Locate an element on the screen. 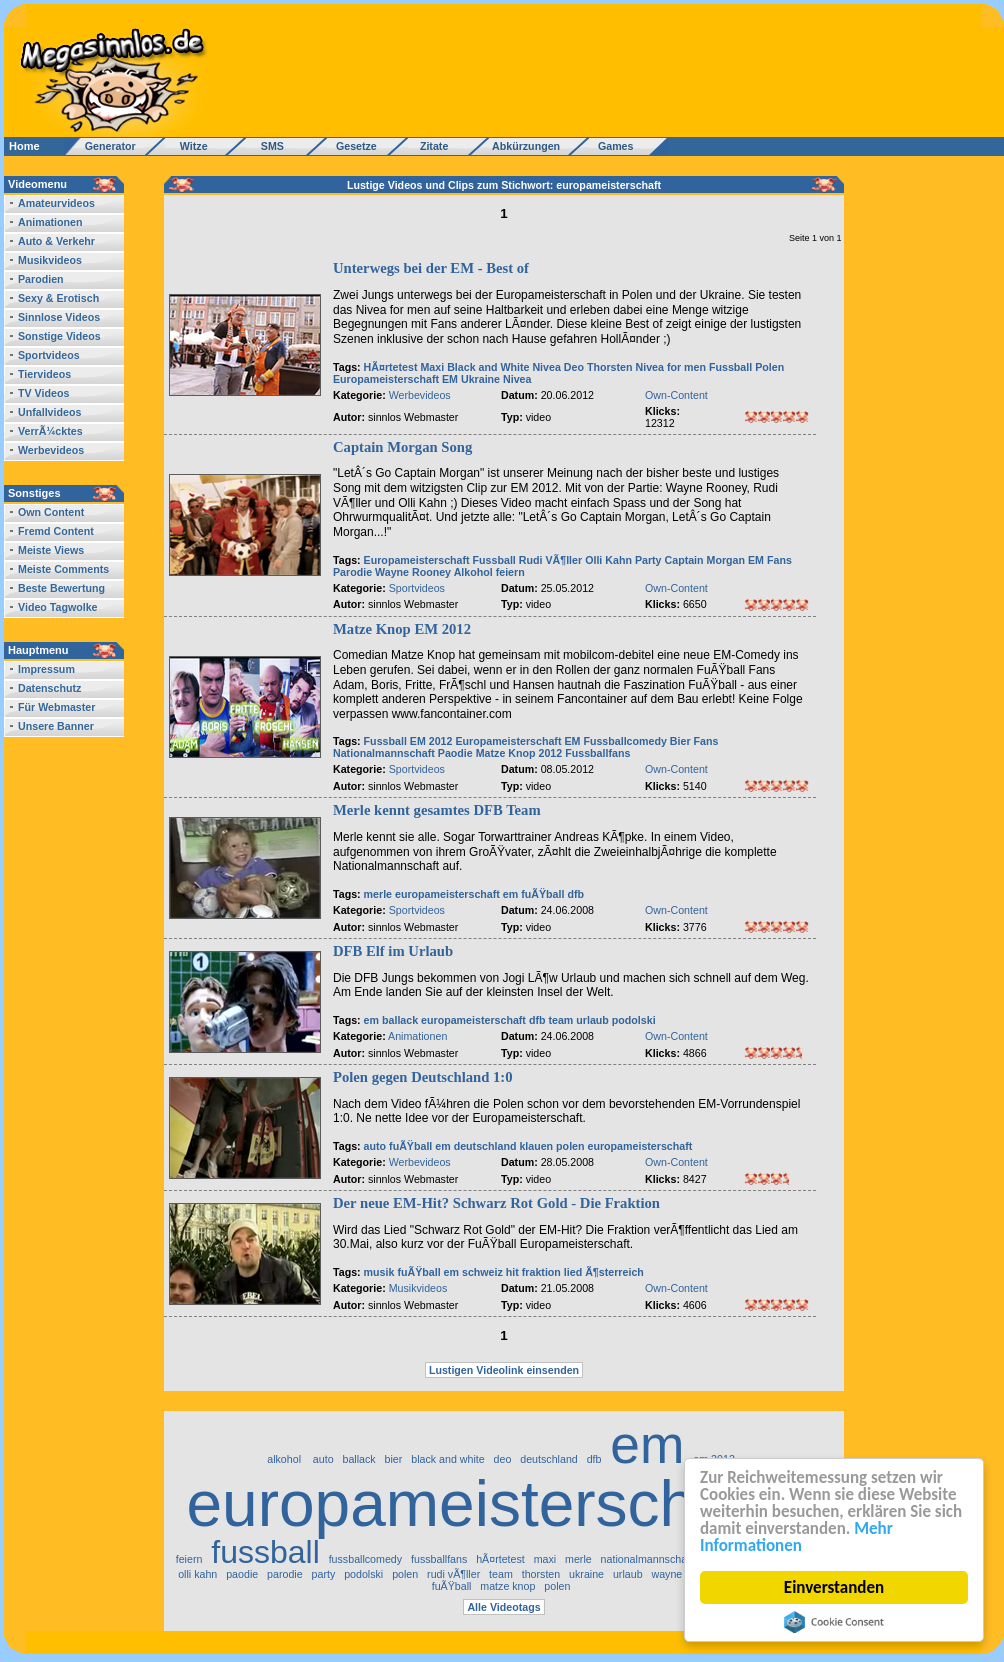  Rudi VÃ¶ller is located at coordinates (550, 560).